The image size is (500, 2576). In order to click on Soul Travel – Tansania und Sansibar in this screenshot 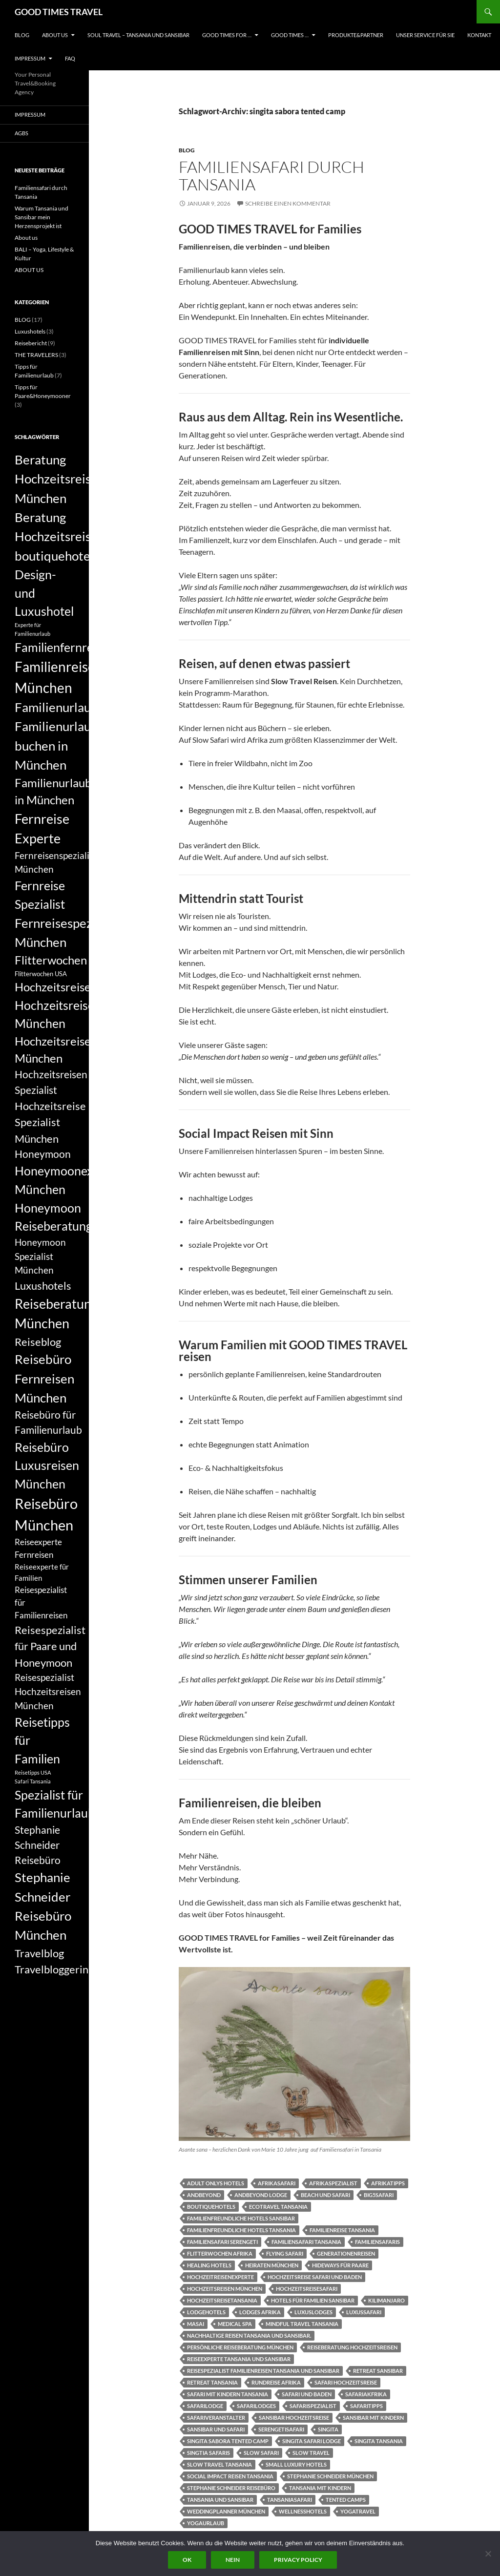, I will do `click(138, 35)`.